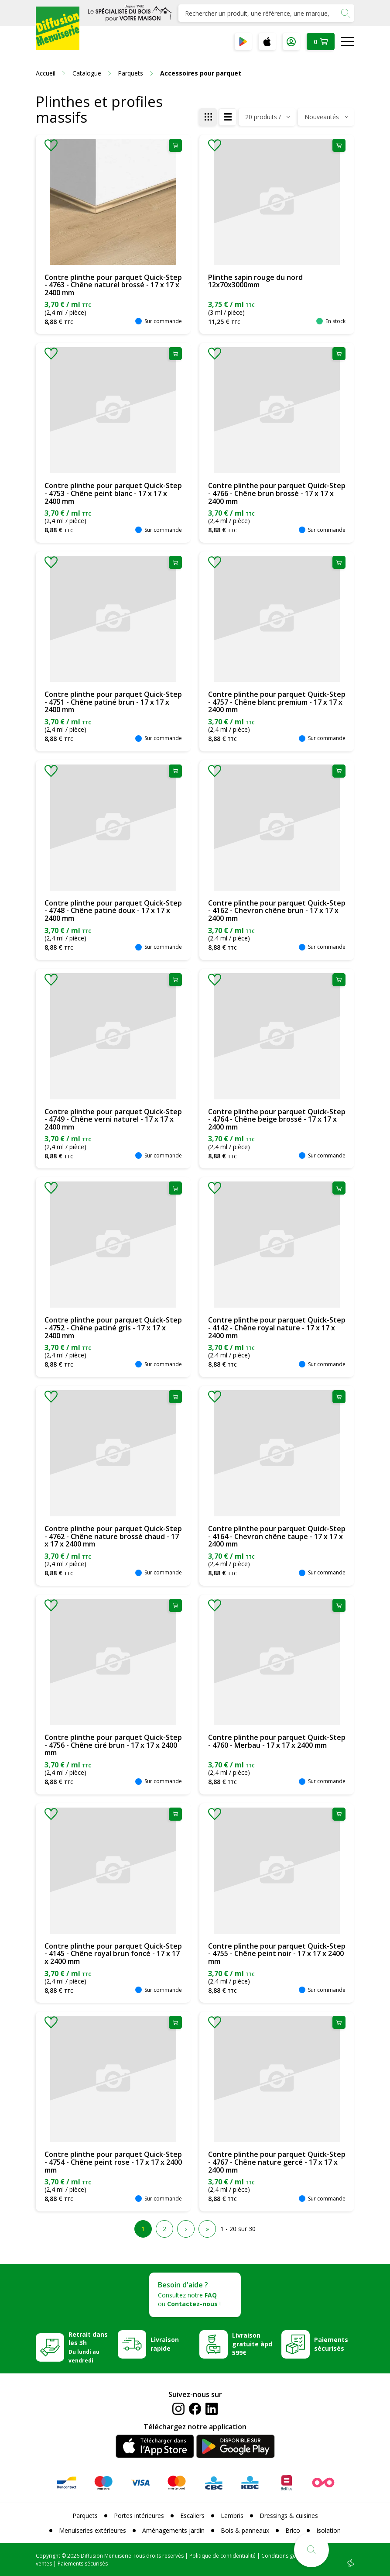 The height and width of the screenshot is (2576, 390). What do you see at coordinates (277, 1119) in the screenshot?
I see `Contre plinthe pour parquet Quick-Step - 4764 - Chêne beige brossé - 17 x 17 x 2400 mm` at bounding box center [277, 1119].